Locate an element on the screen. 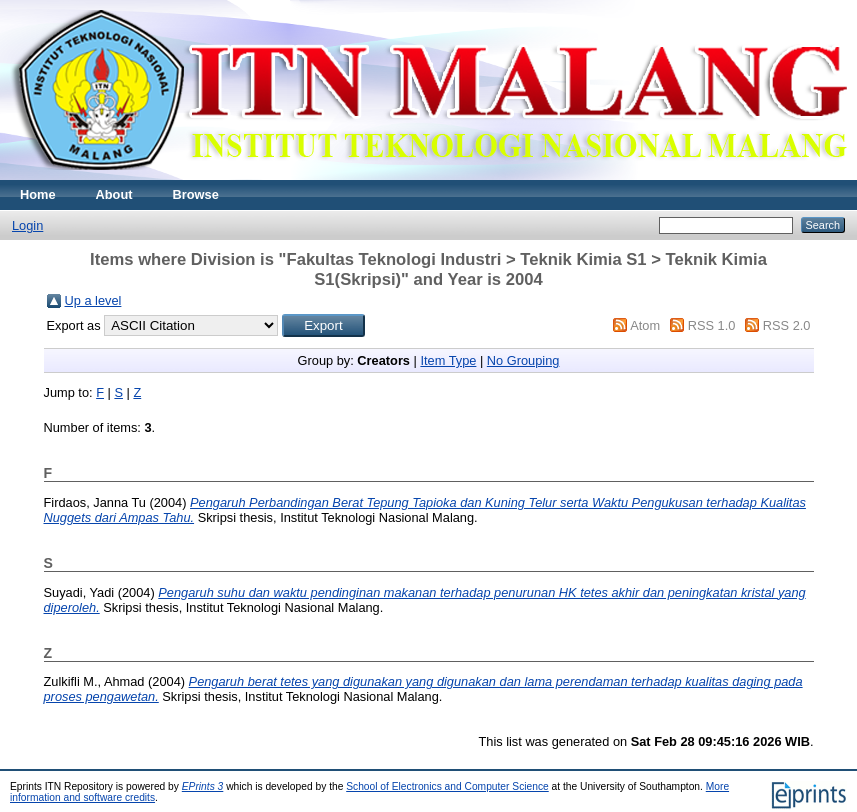  RSS 1.0 is located at coordinates (712, 325).